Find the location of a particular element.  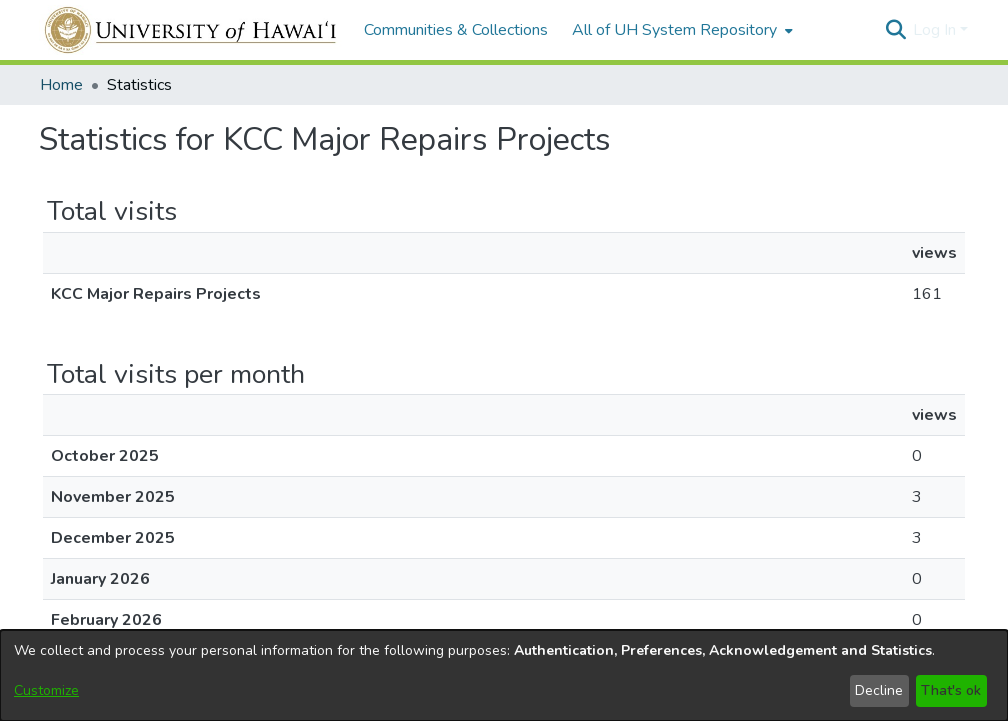

[Home] is located at coordinates (191, 30).